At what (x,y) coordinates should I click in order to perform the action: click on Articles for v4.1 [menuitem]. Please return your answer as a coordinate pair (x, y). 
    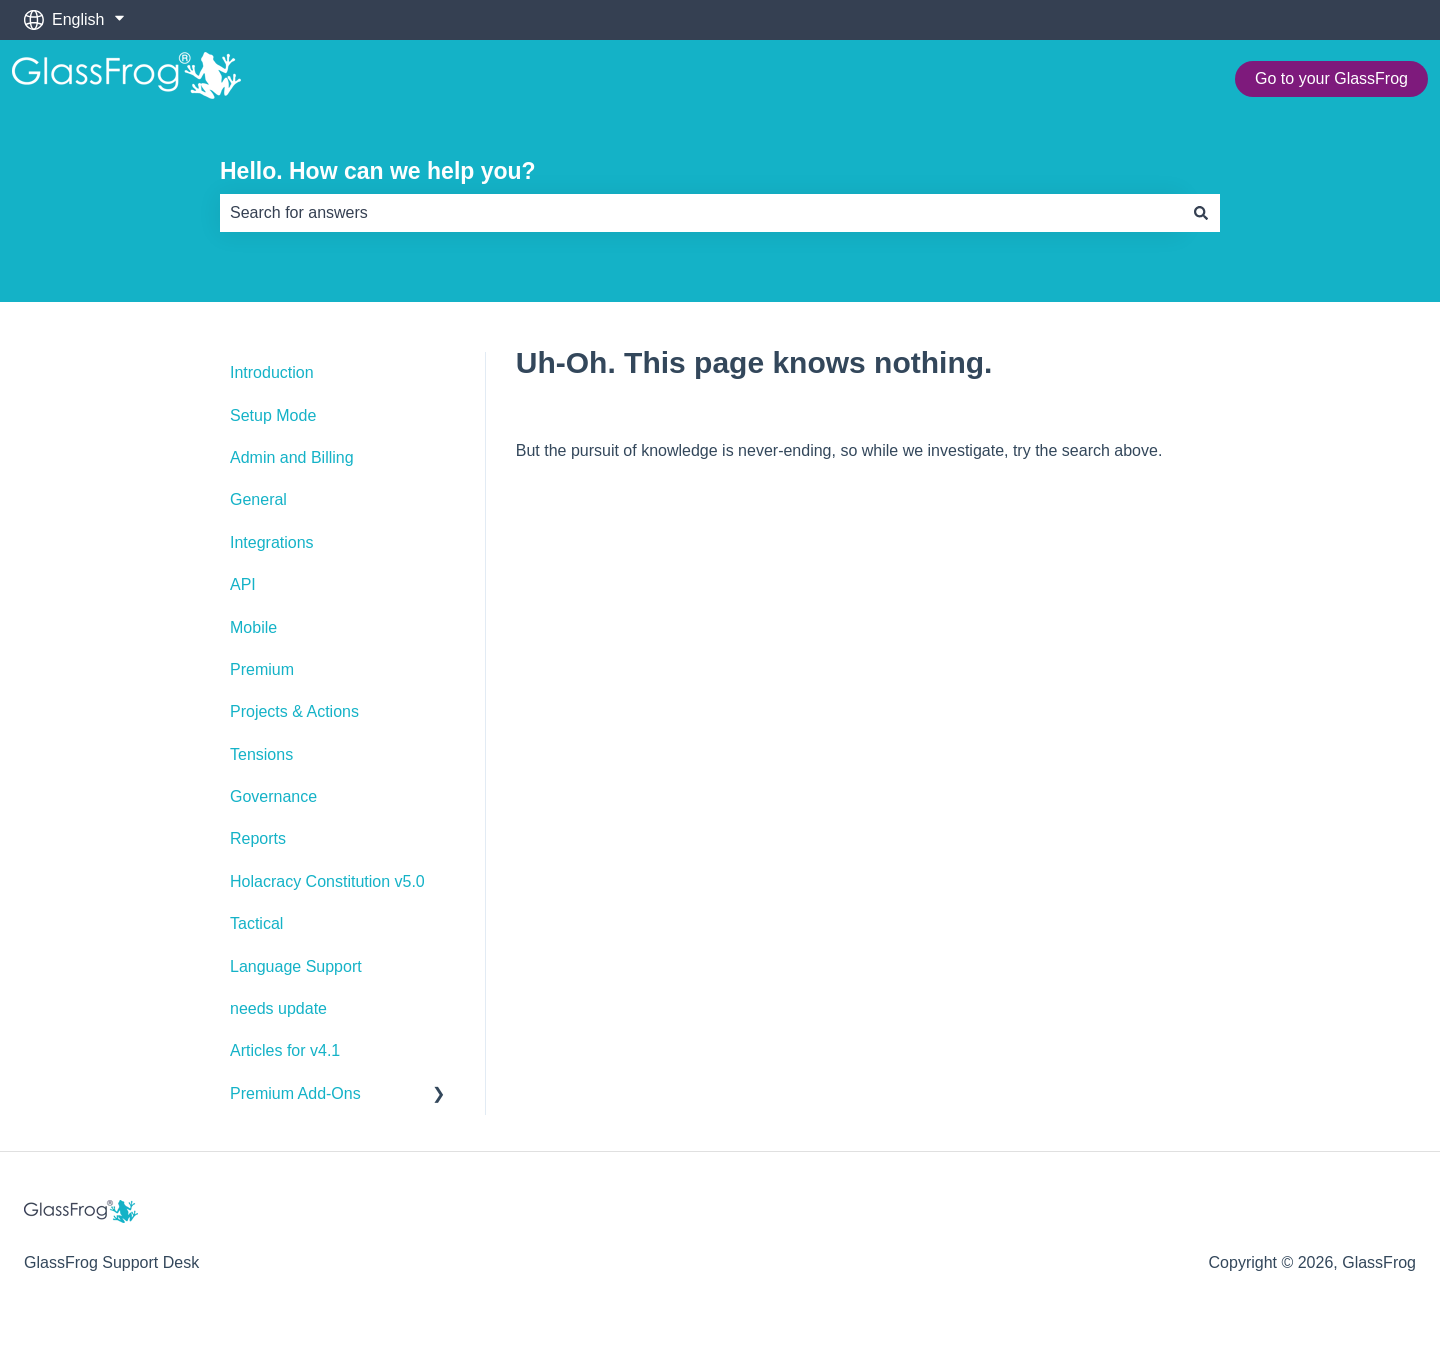
    Looking at the image, I should click on (285, 1050).